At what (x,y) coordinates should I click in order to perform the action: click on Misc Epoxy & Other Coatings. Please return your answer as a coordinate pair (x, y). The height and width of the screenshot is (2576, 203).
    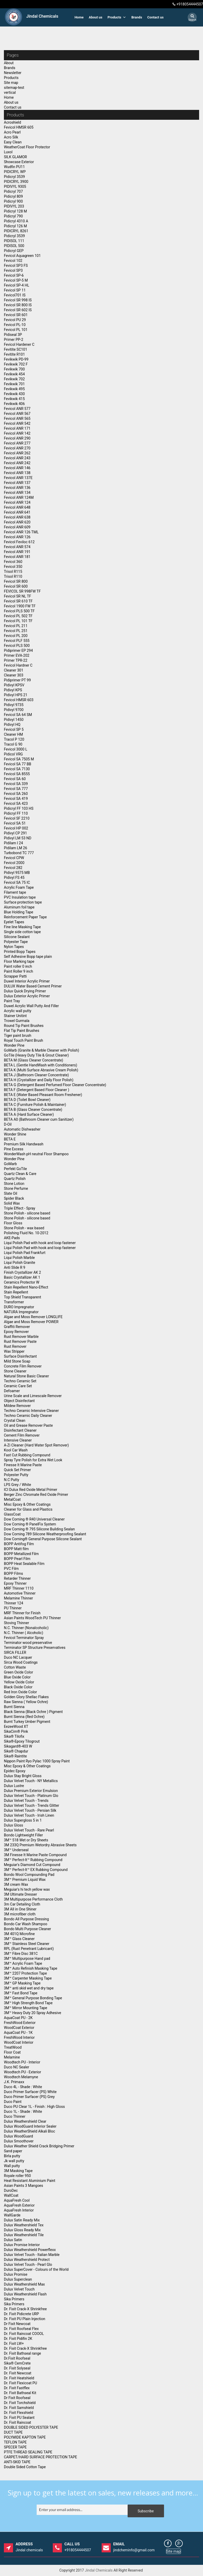
    Looking at the image, I should click on (27, 1504).